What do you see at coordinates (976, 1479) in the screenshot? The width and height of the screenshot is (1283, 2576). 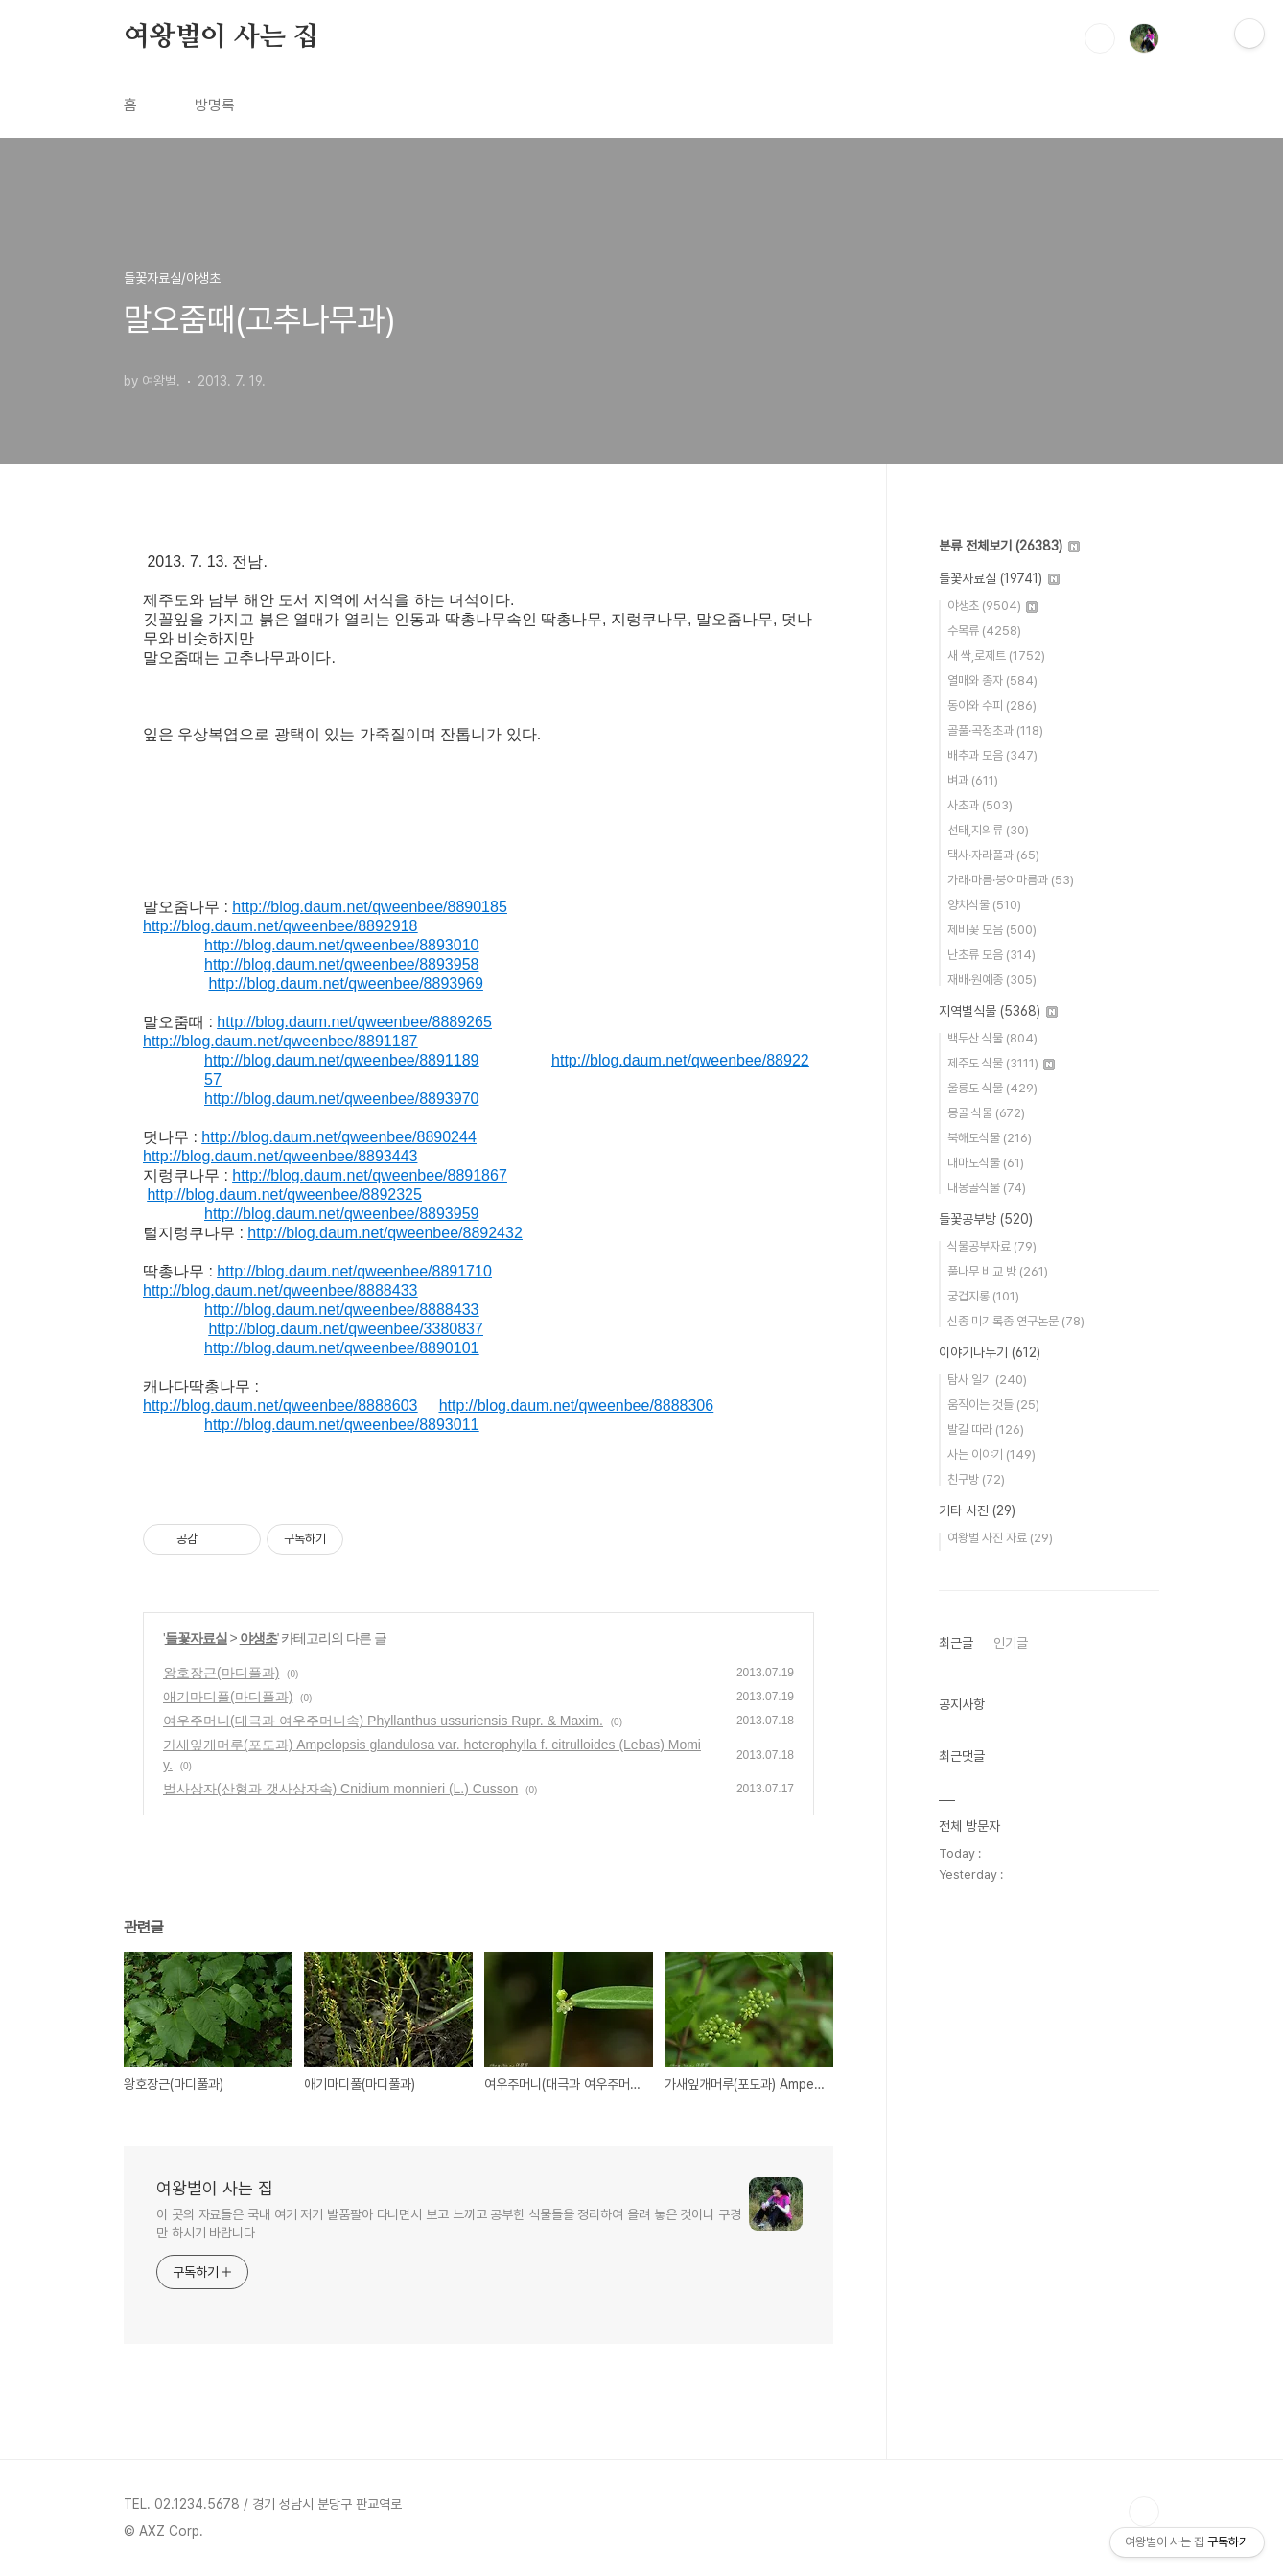 I see `친구방` at bounding box center [976, 1479].